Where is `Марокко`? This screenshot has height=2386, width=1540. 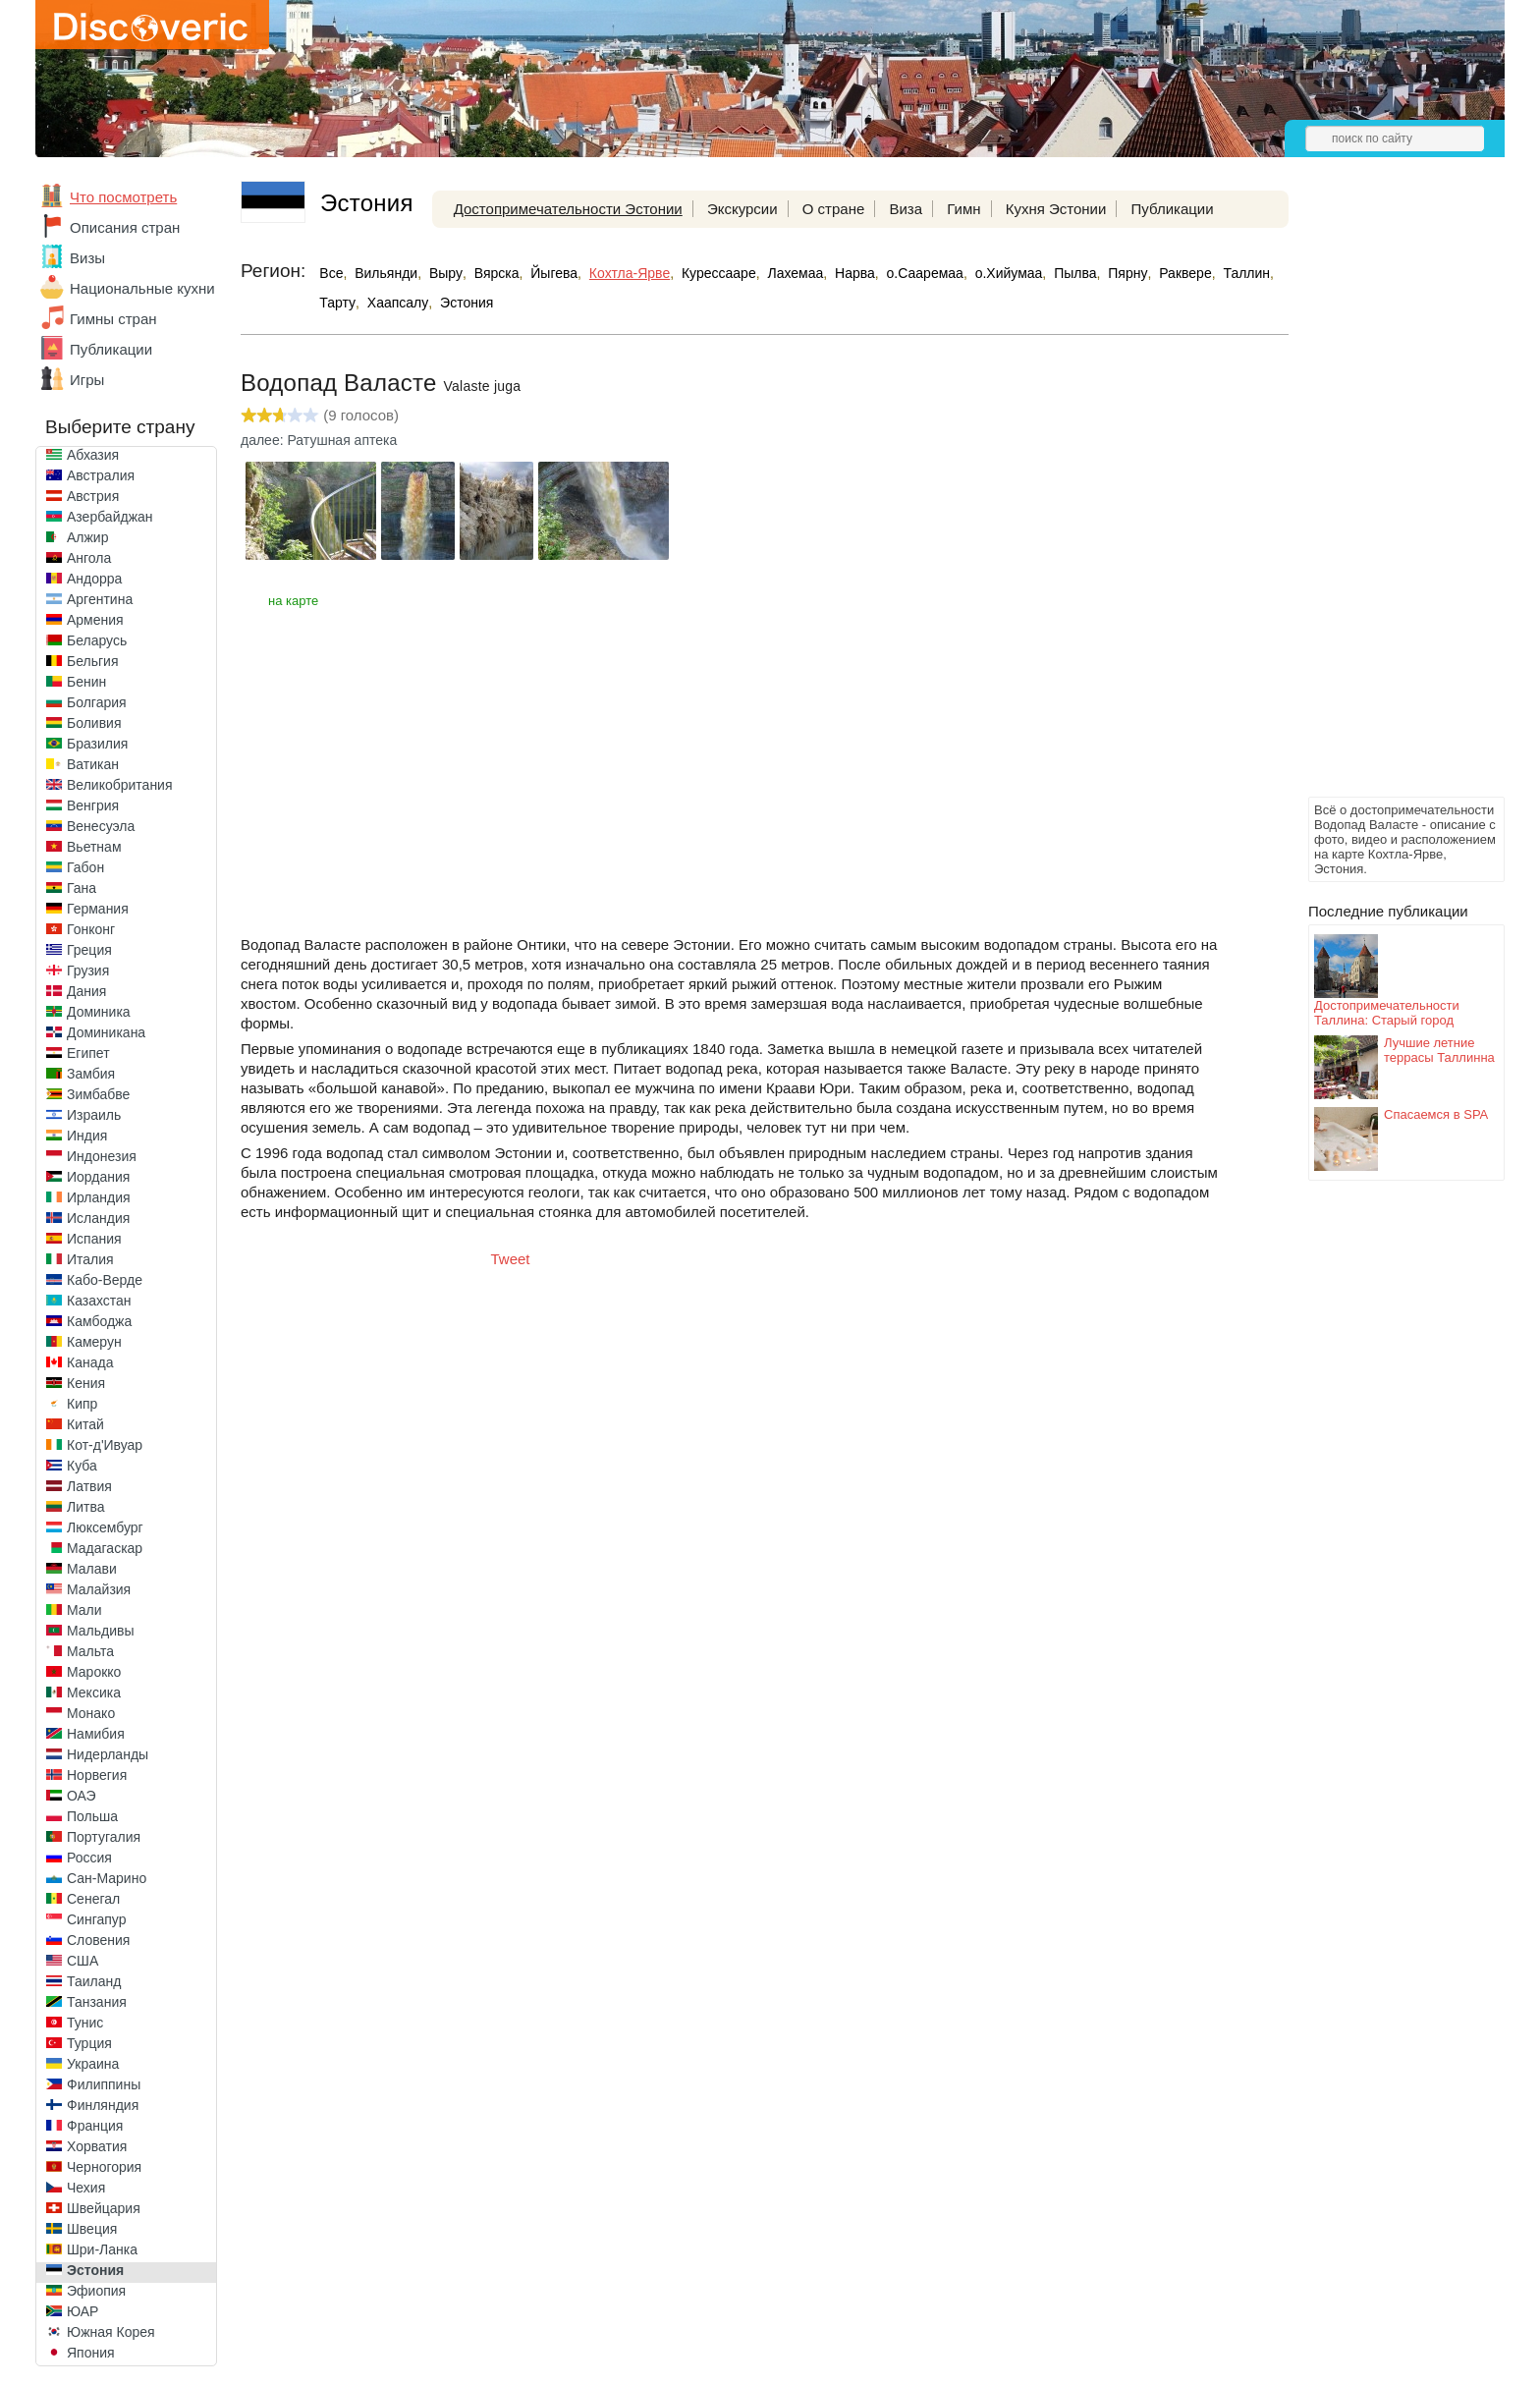 Марокко is located at coordinates (94, 1672).